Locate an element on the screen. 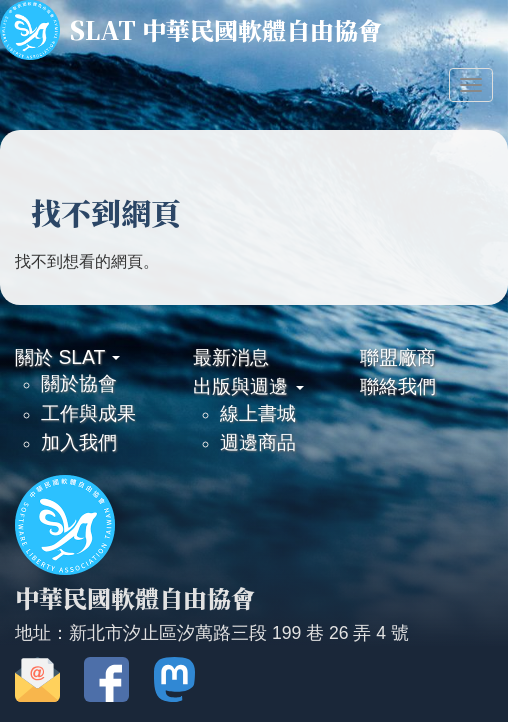  最新消息 is located at coordinates (231, 357).